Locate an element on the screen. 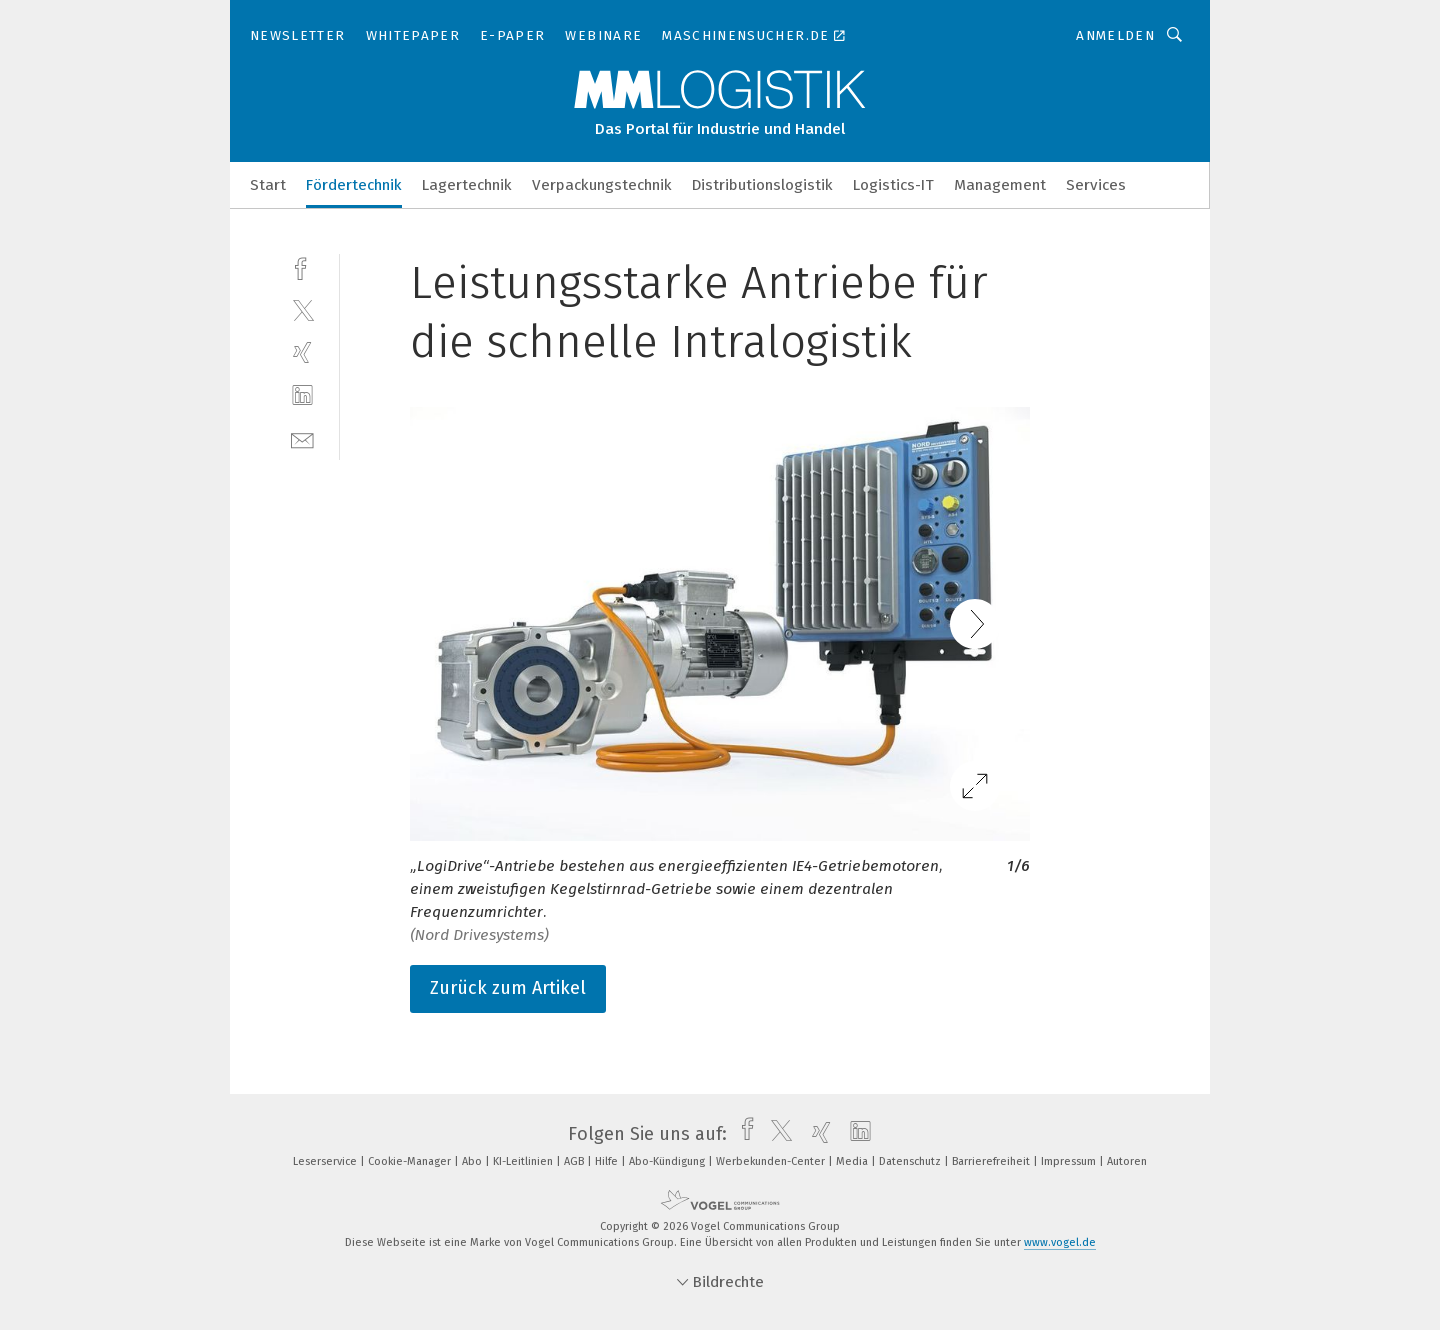  Abo is located at coordinates (473, 1161).